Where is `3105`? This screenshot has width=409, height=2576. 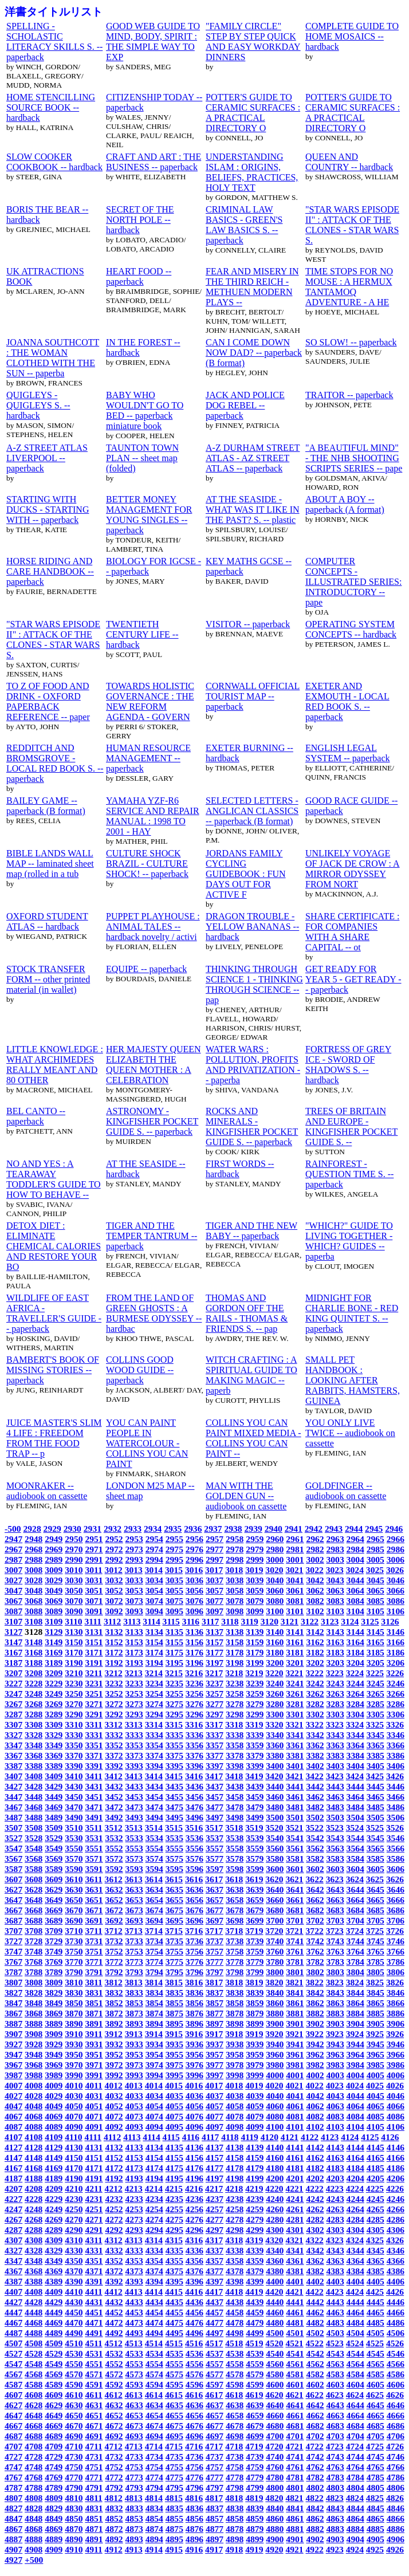 3105 is located at coordinates (375, 1611).